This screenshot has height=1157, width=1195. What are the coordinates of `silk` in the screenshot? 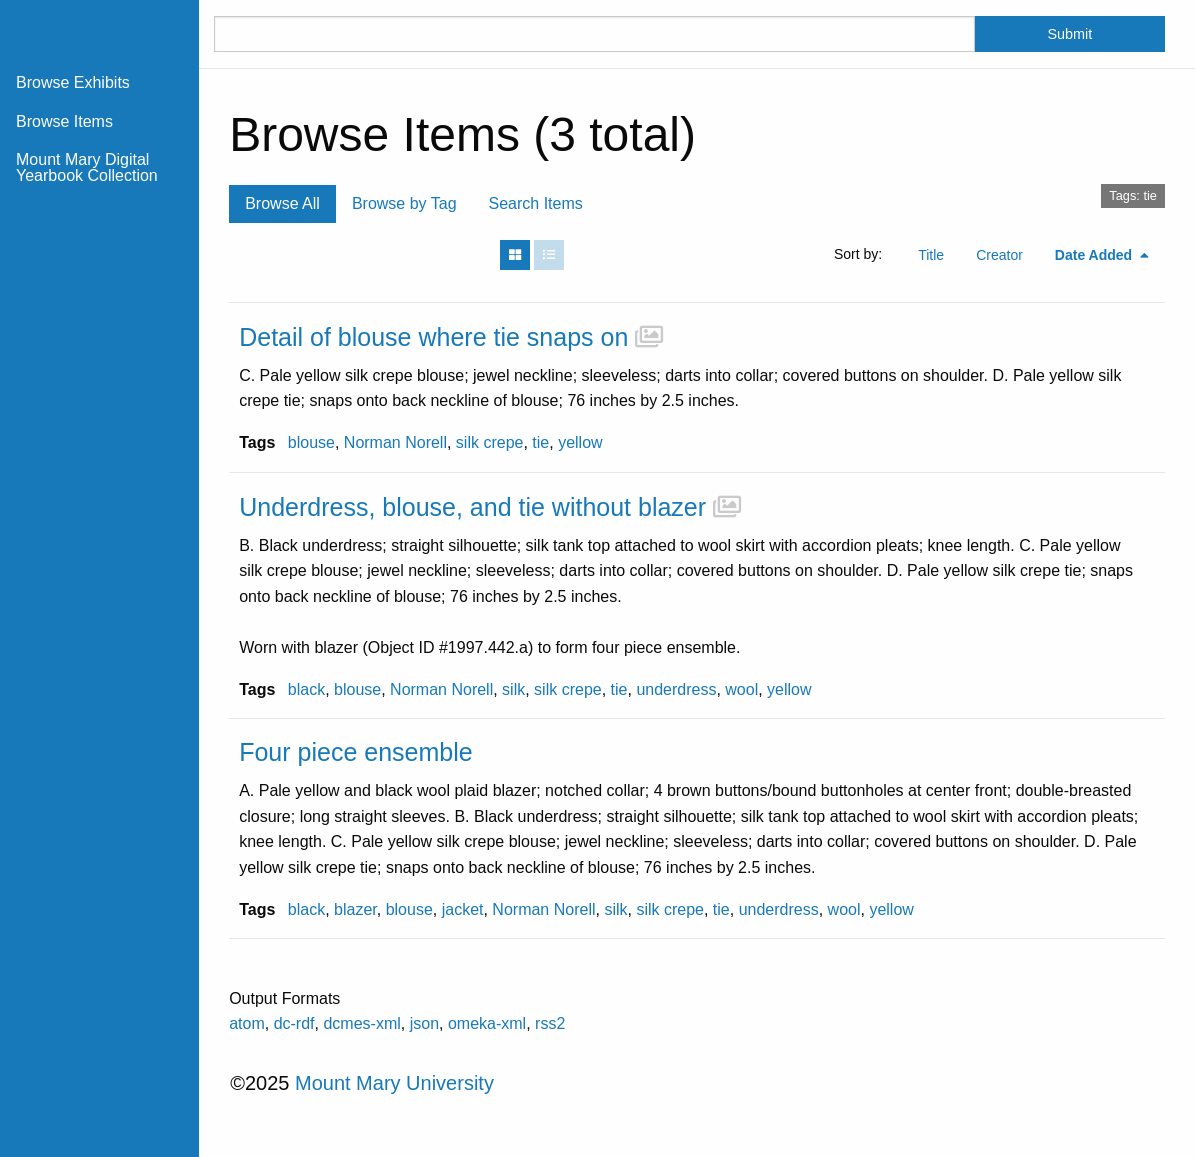 It's located at (513, 689).